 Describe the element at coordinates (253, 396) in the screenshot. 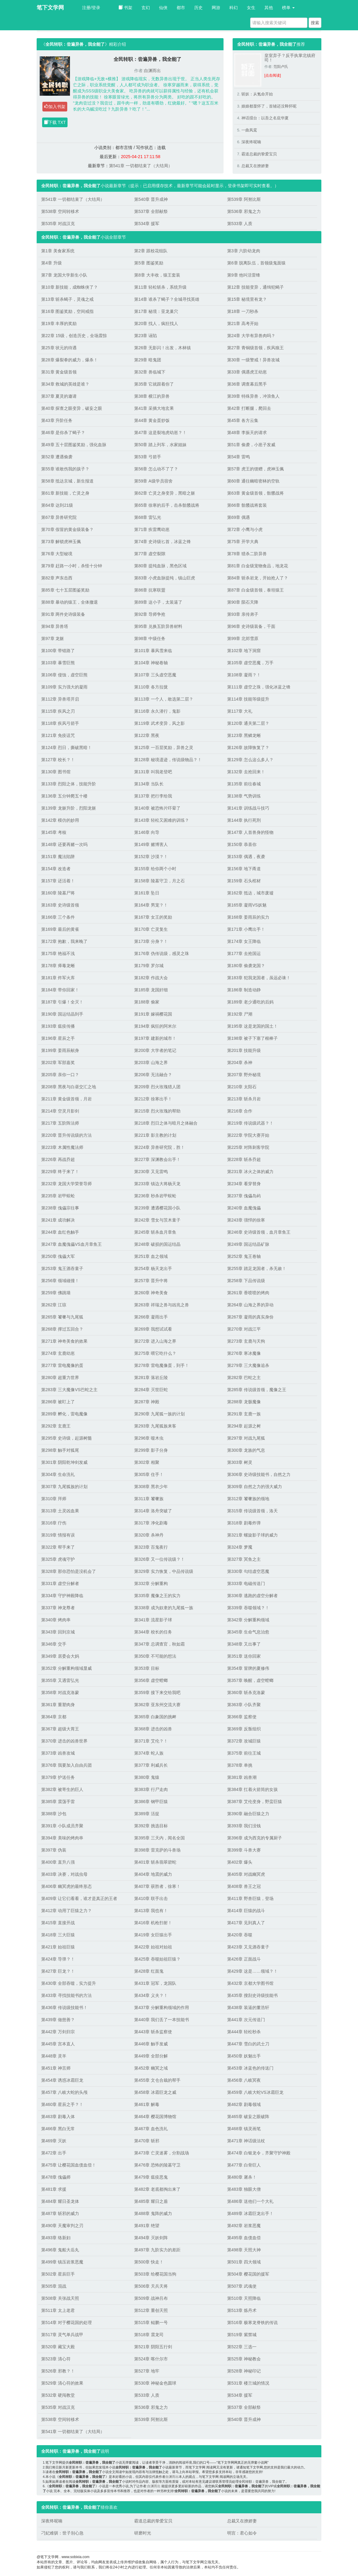

I see `第39章 特殊异兽，冲浪鱼人` at that location.